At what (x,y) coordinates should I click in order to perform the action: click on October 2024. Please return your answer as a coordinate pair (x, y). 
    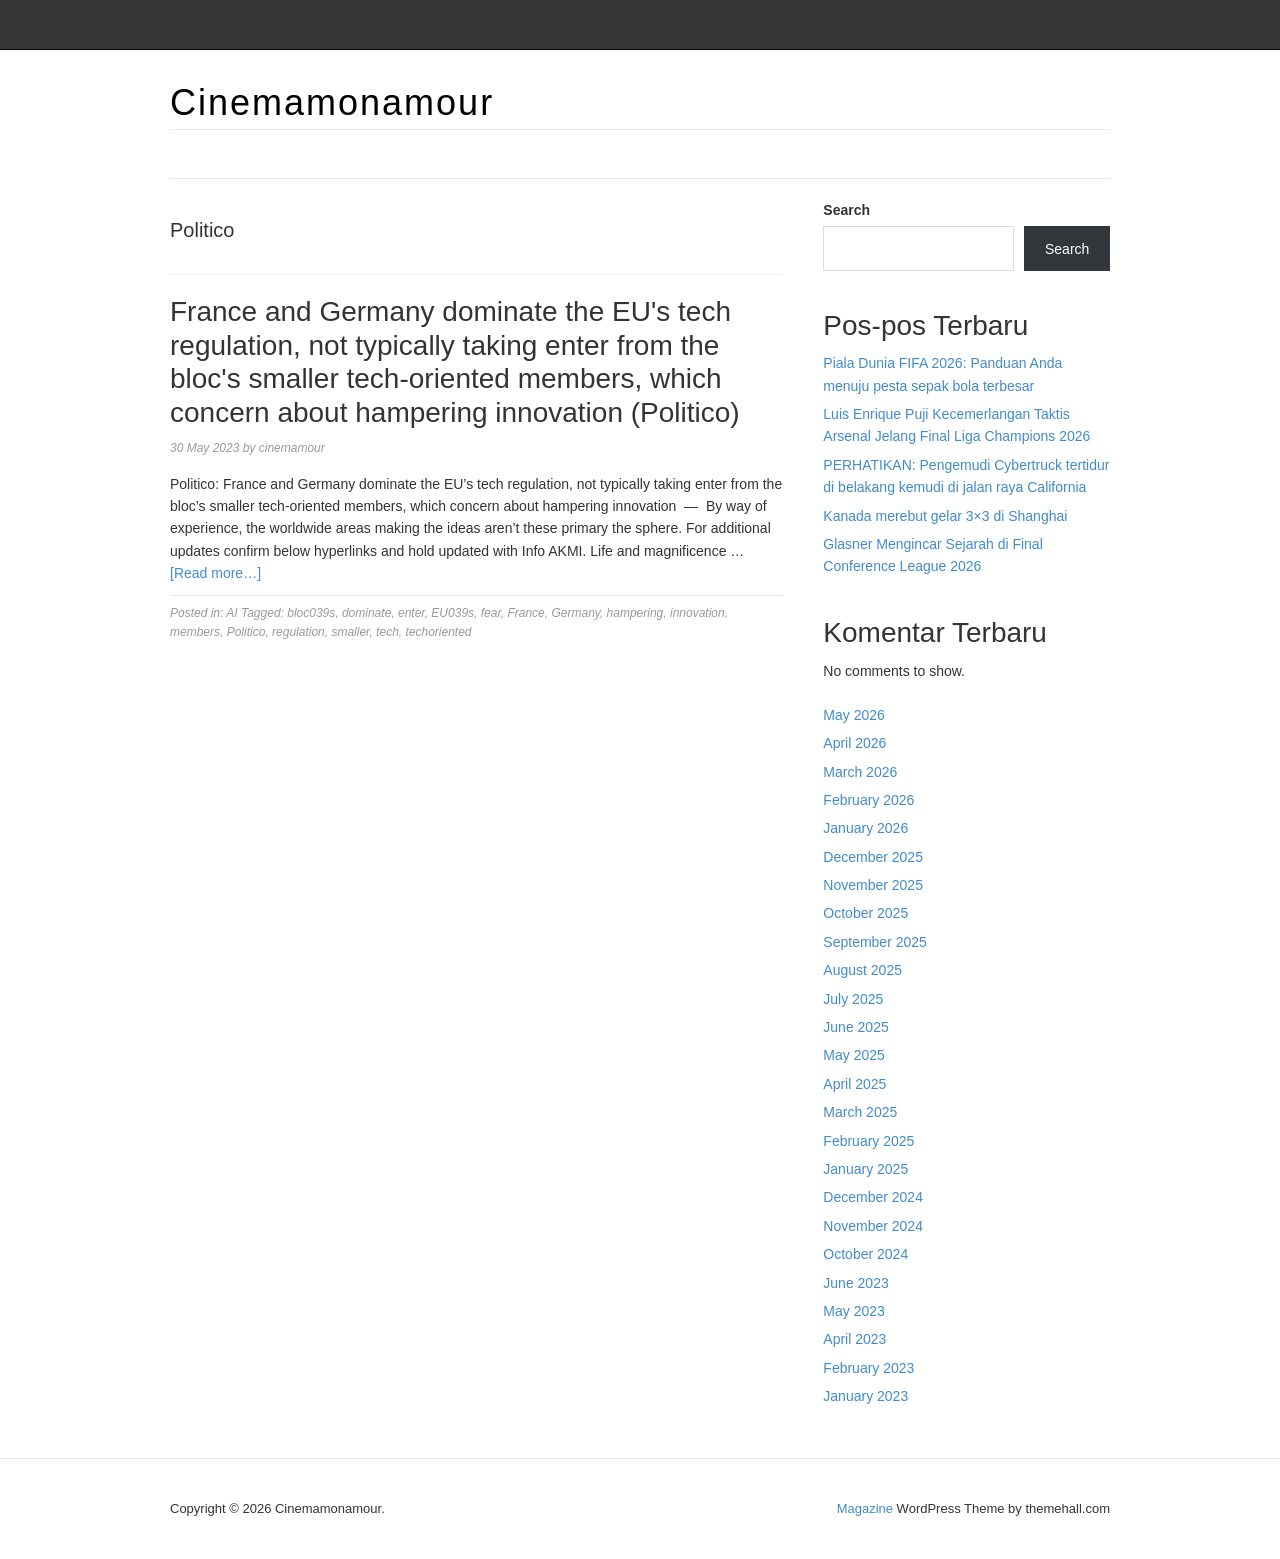
    Looking at the image, I should click on (865, 1254).